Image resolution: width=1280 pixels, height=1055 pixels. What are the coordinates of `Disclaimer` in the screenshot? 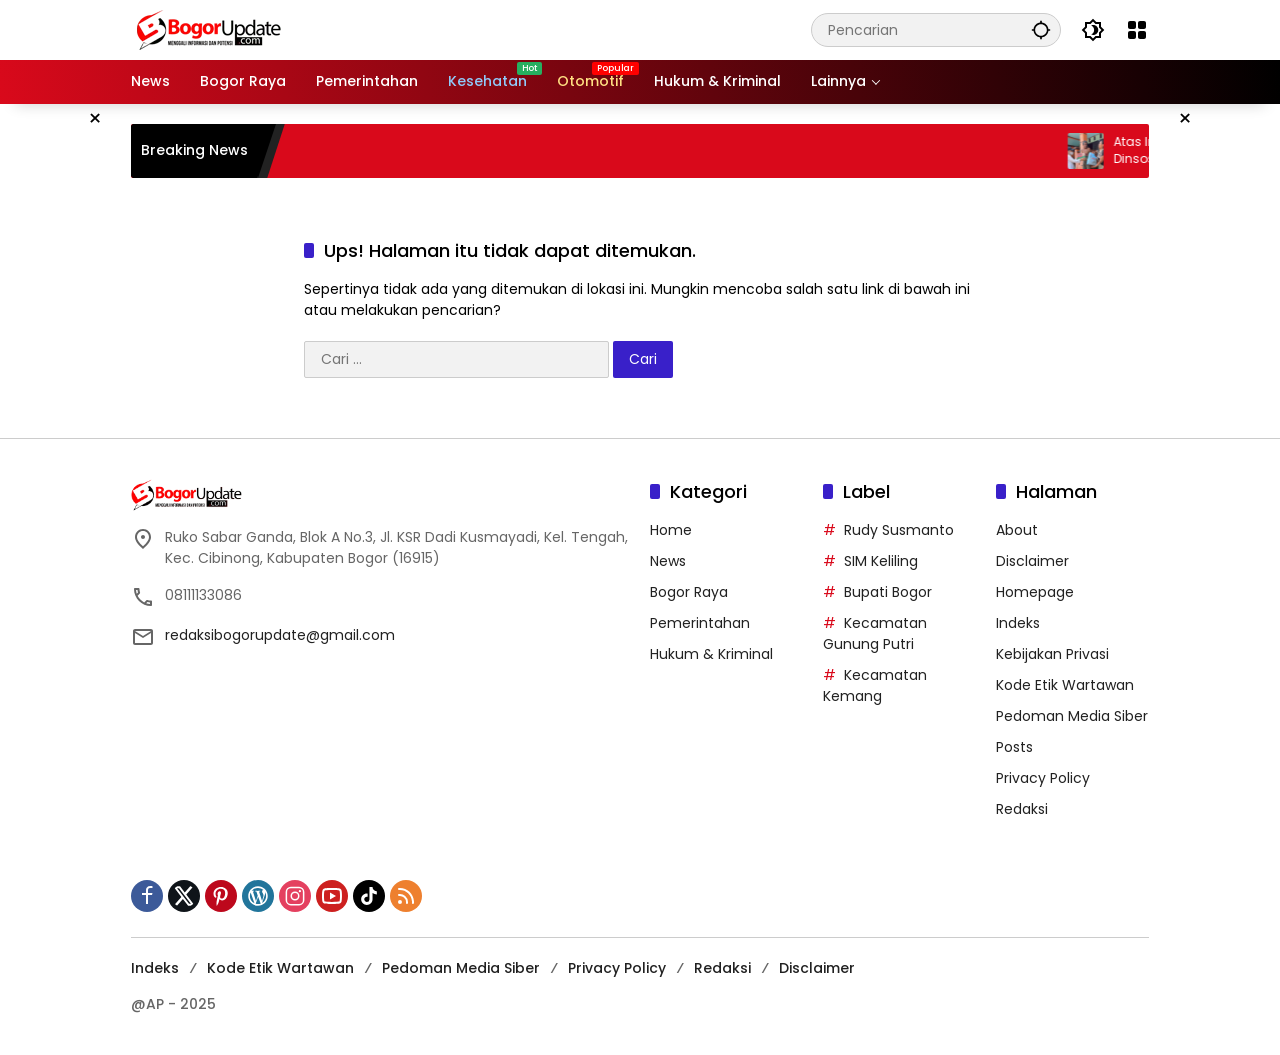 It's located at (1032, 561).